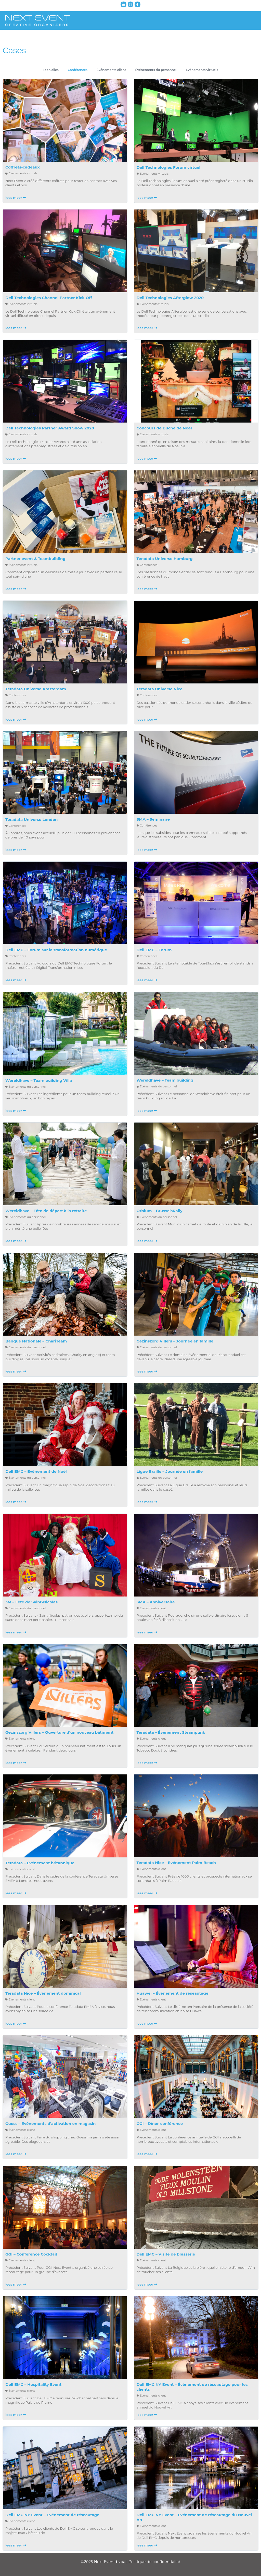 The image size is (261, 2576). I want to click on Dell Technologies Partner Award Show 2020, so click(49, 427).